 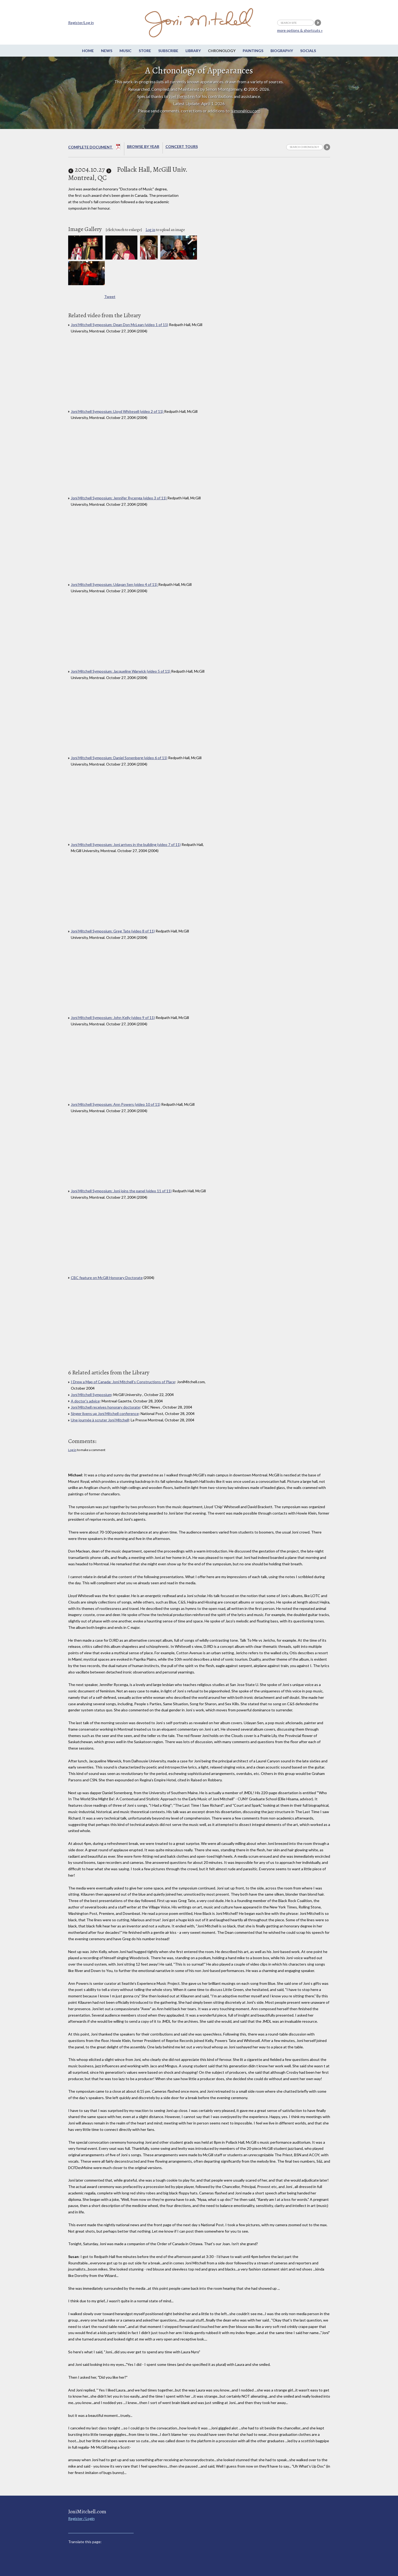 I want to click on Register / Login, so click(x=81, y=2518).